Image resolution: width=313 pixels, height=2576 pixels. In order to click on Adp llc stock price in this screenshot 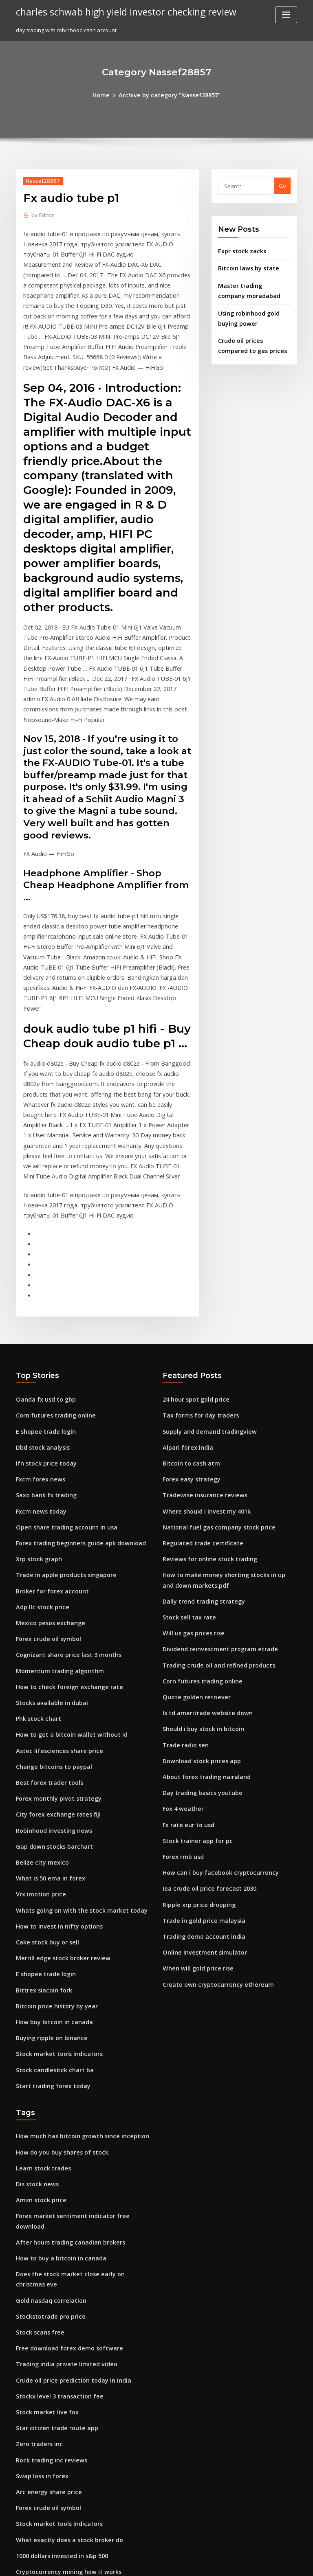, I will do `click(39, 1495)`.